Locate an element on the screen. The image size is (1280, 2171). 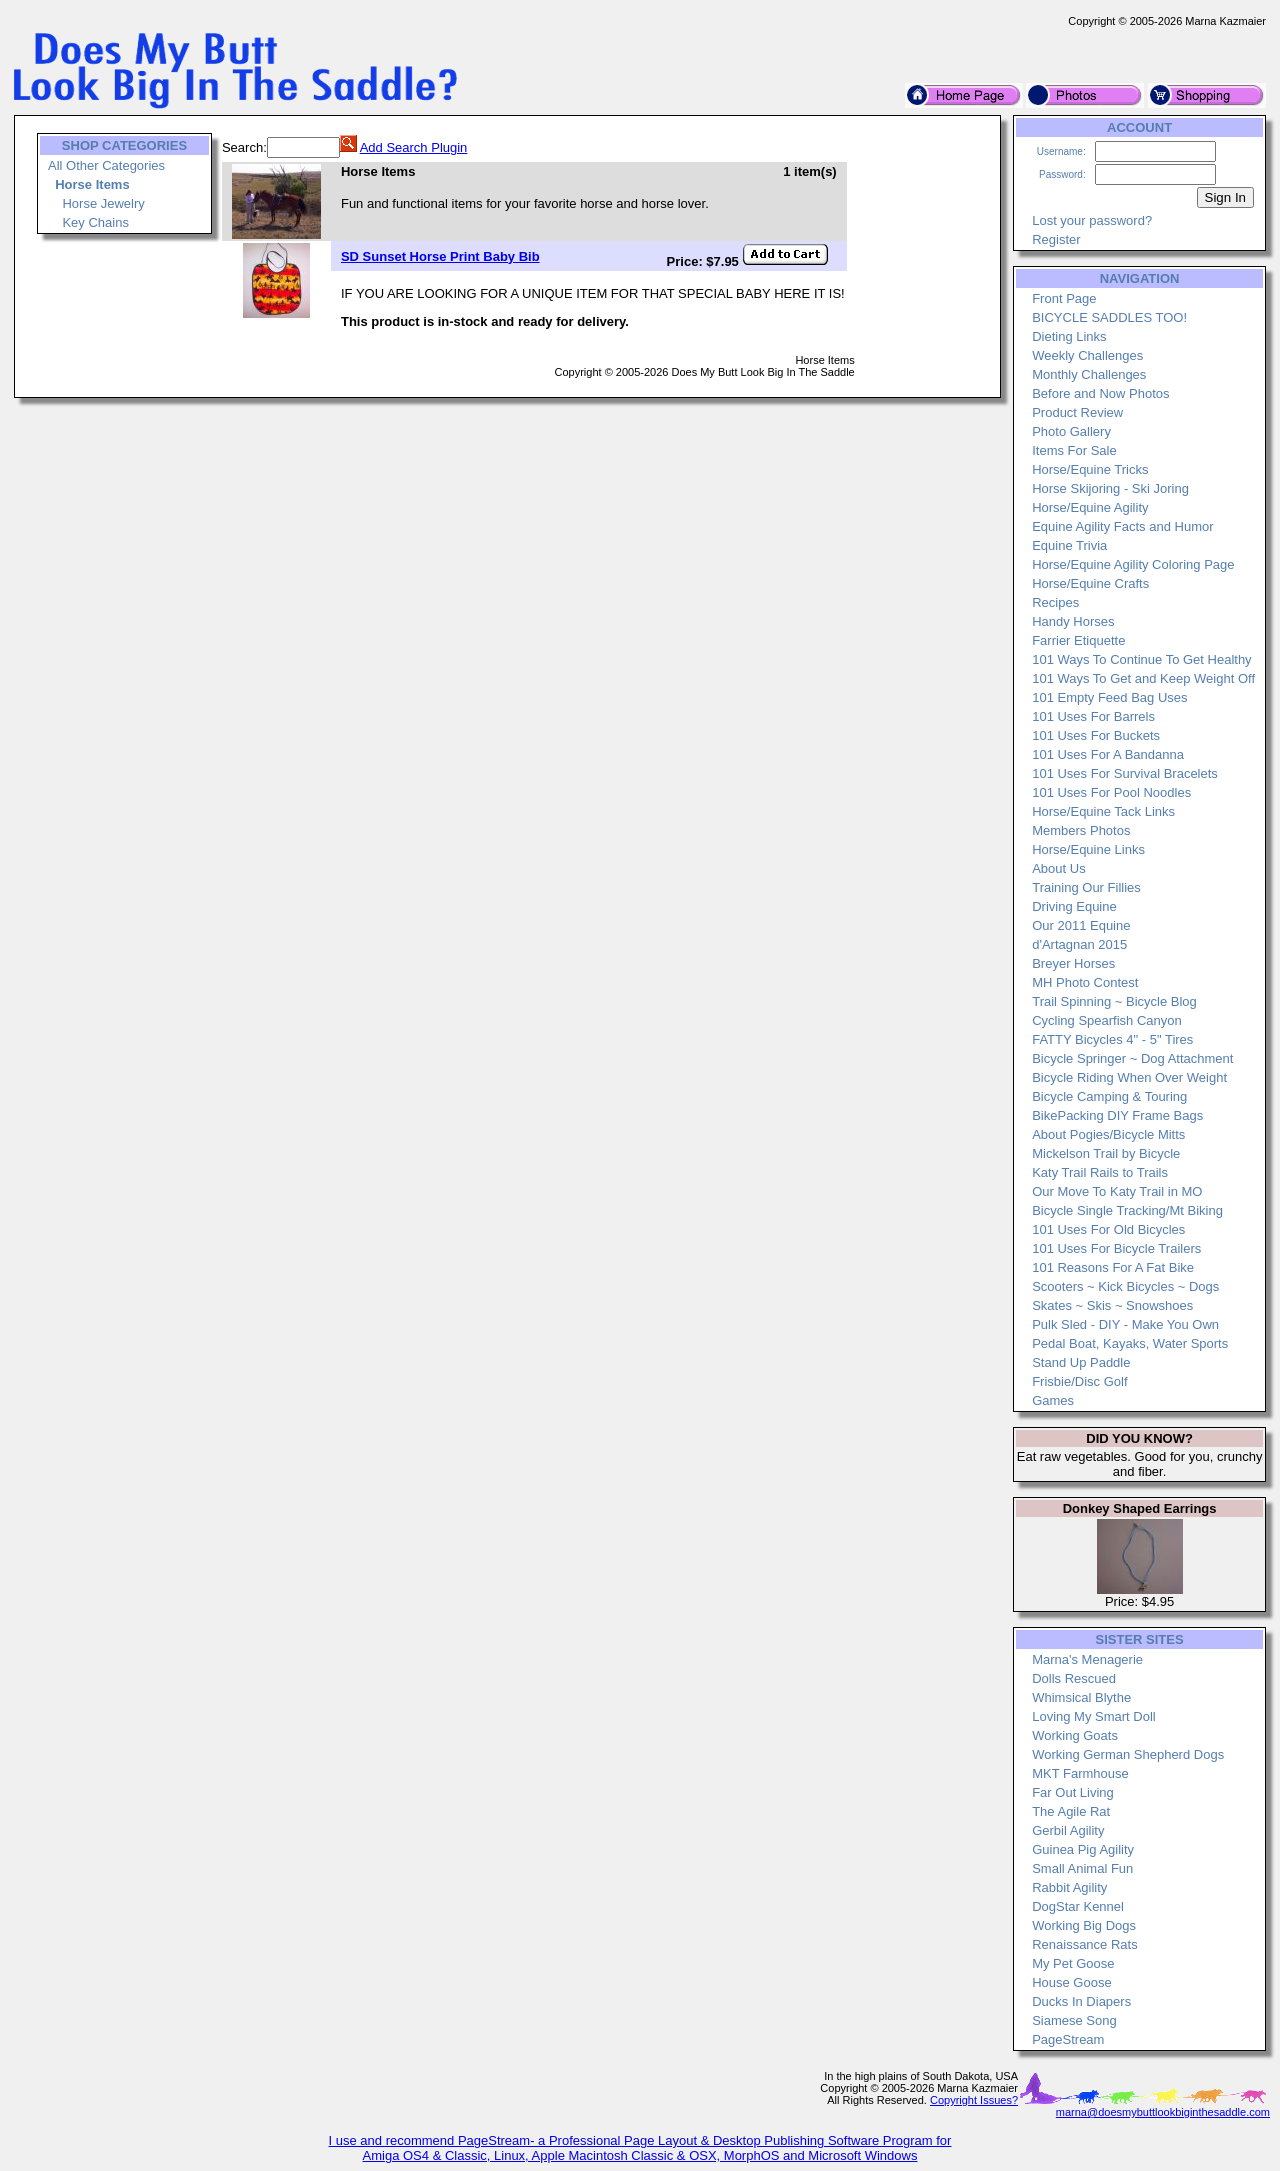
101 Uses For A Bandanna is located at coordinates (1108, 754).